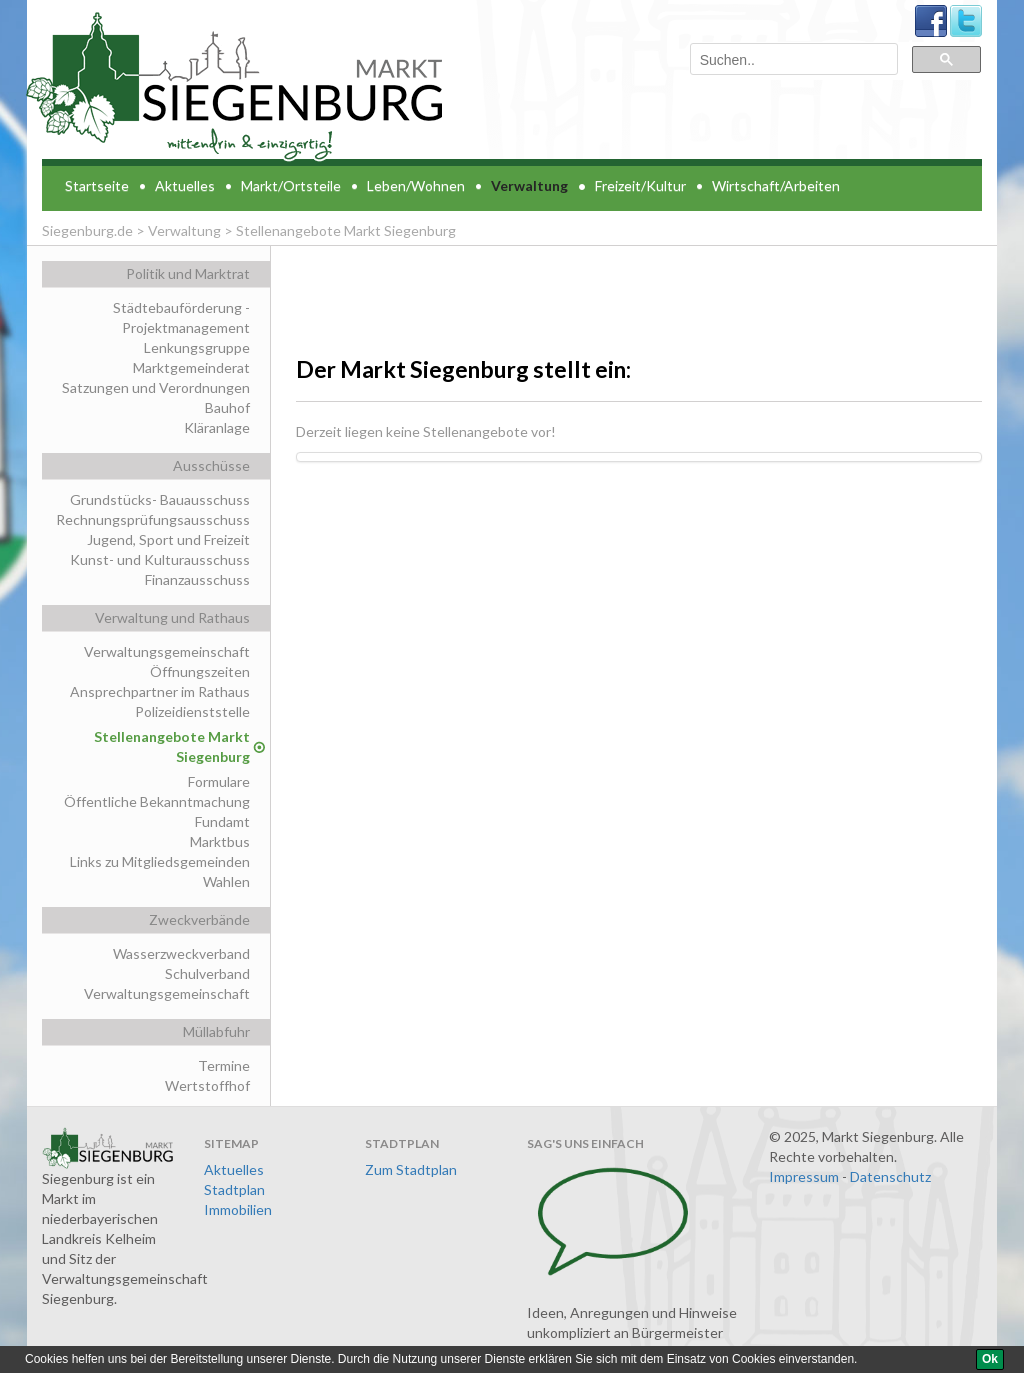  I want to click on Siegenburg.de, so click(87, 230).